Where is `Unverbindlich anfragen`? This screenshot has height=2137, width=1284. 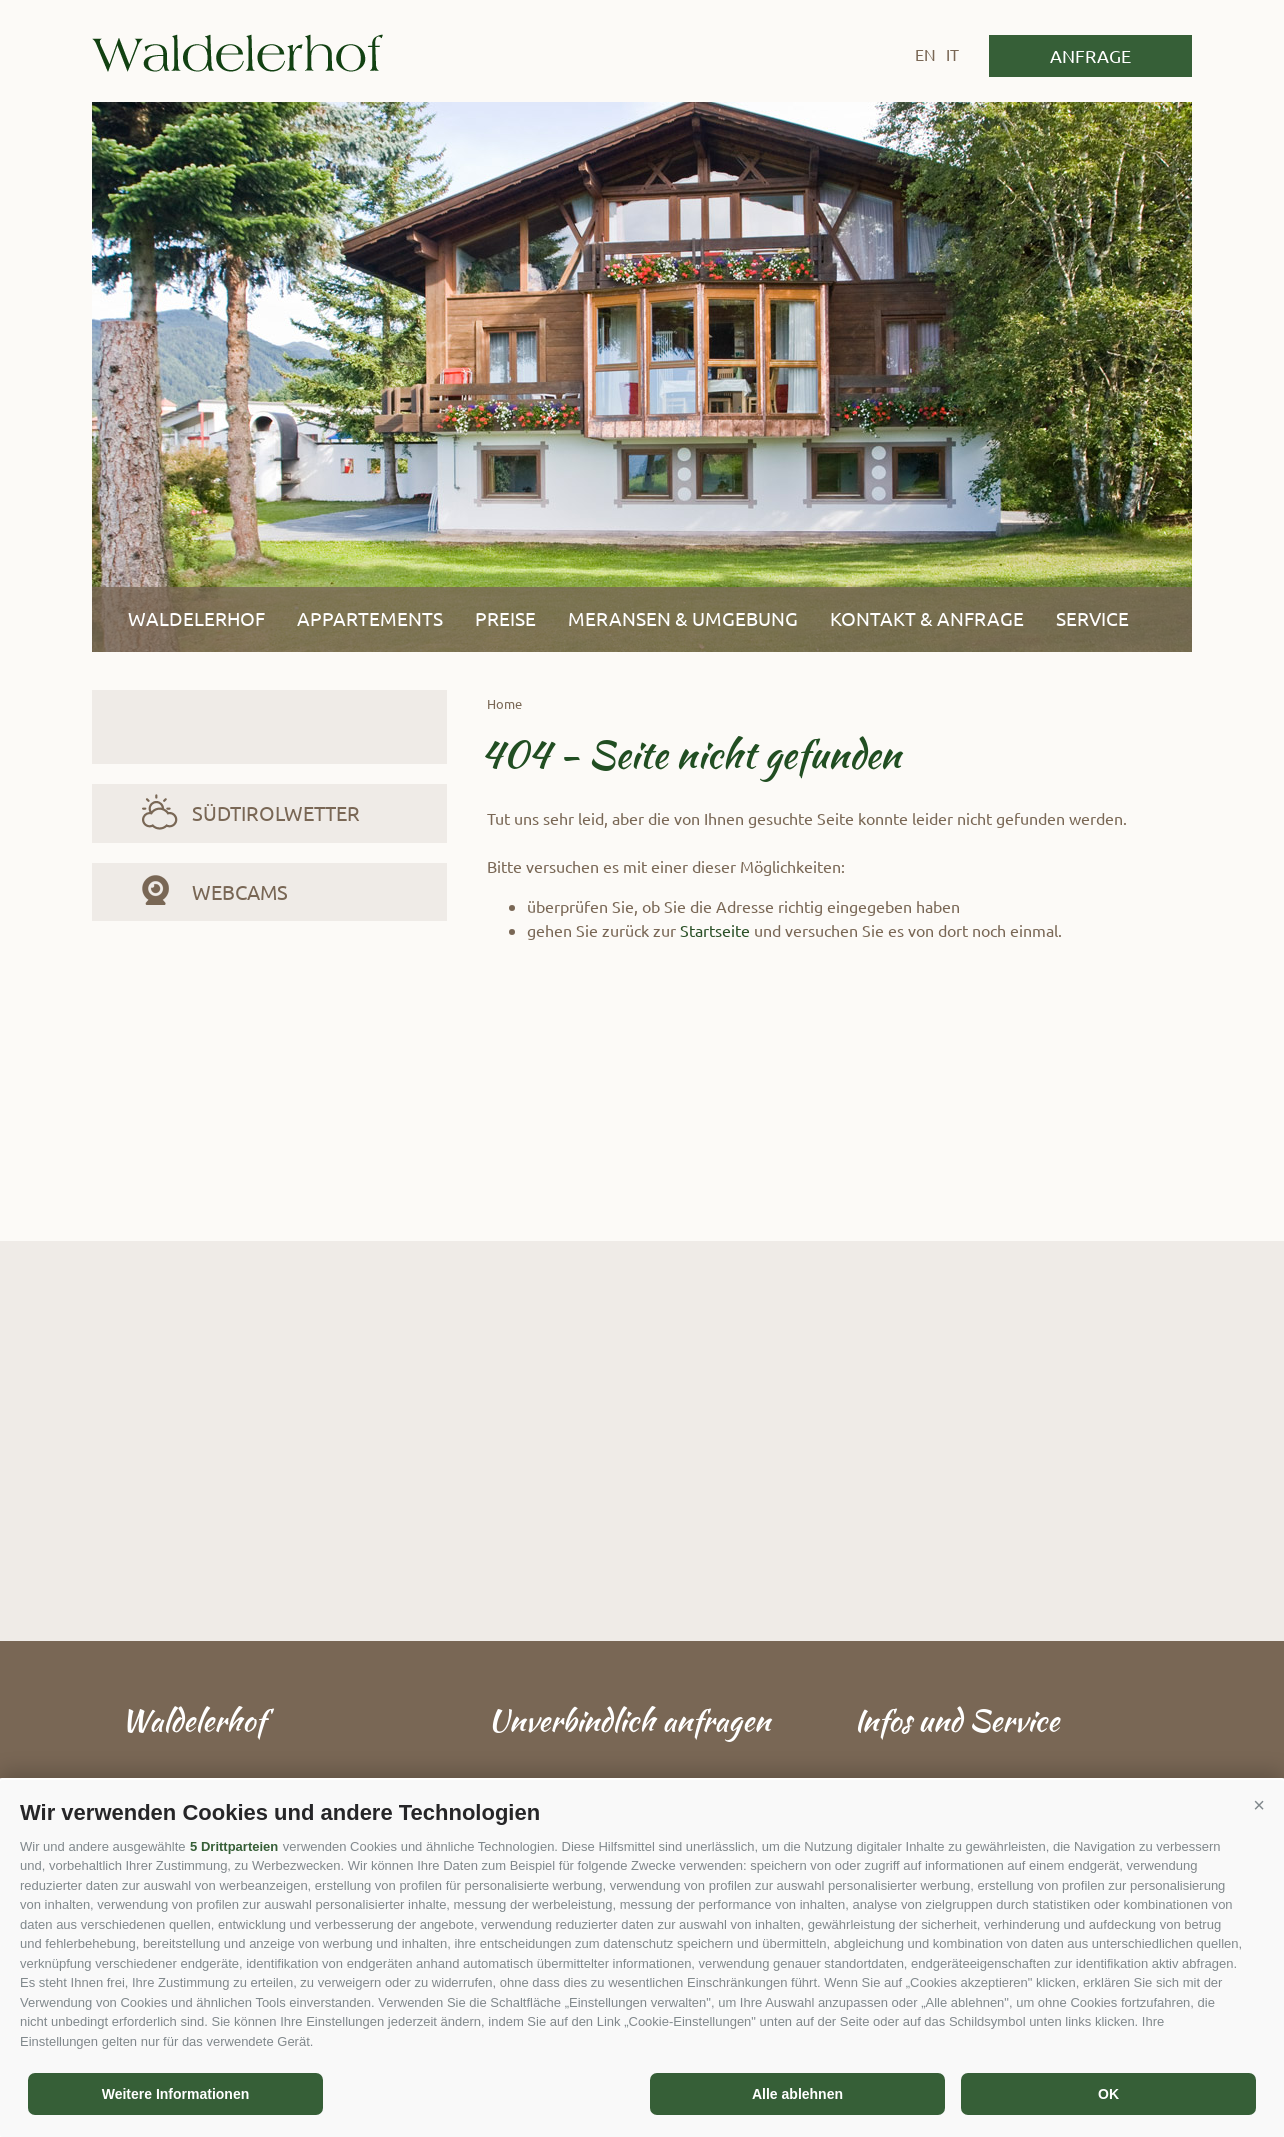
Unverbindlich anfragen is located at coordinates (629, 1720).